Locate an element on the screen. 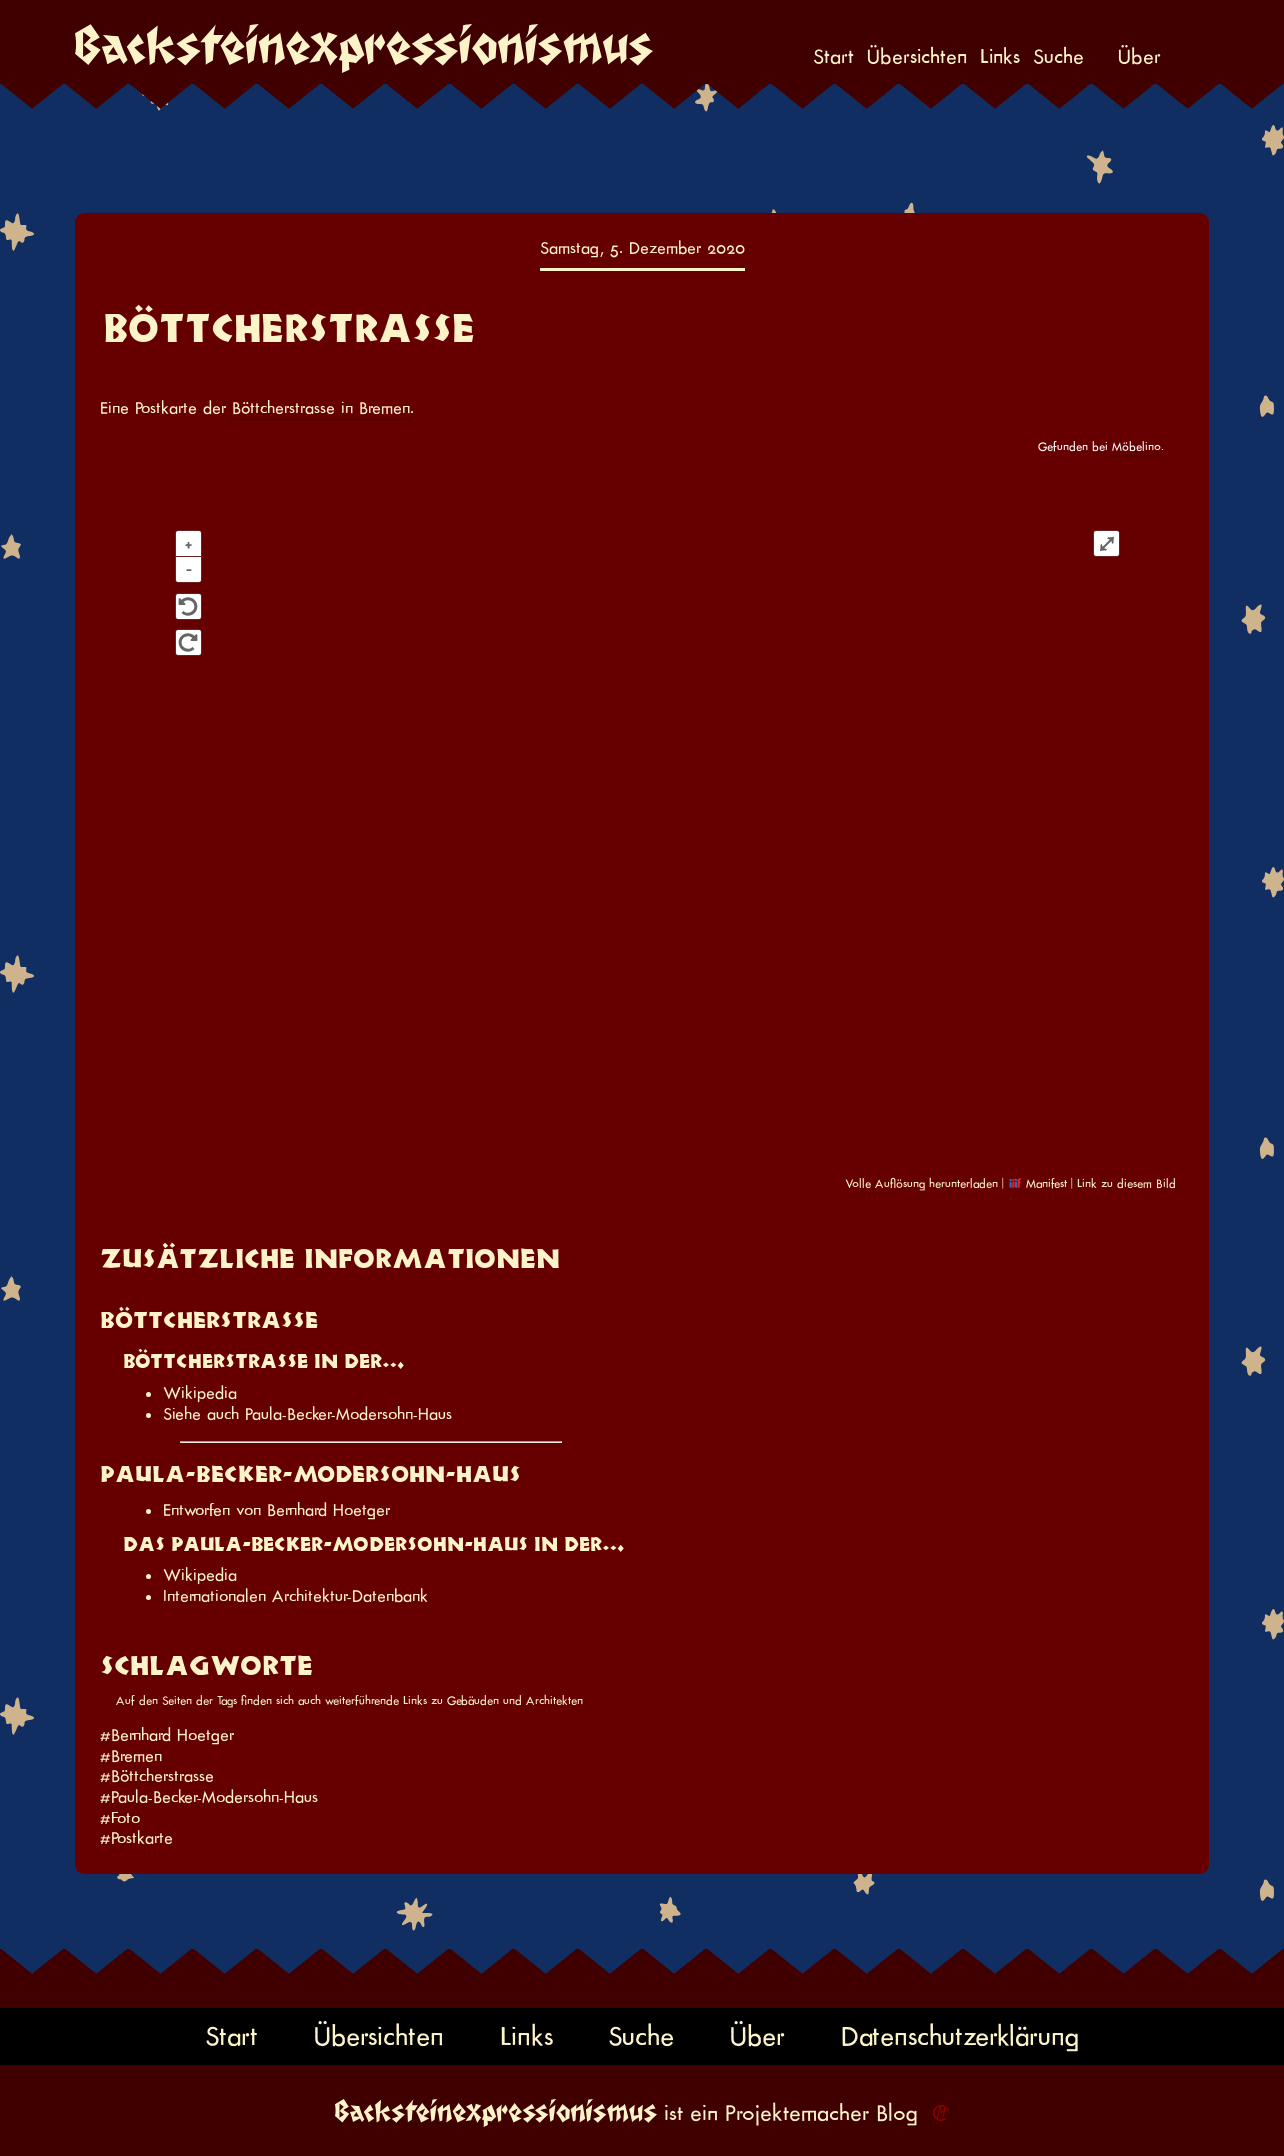 Image resolution: width=1284 pixels, height=2156 pixels. #Postkarte is located at coordinates (136, 1838).